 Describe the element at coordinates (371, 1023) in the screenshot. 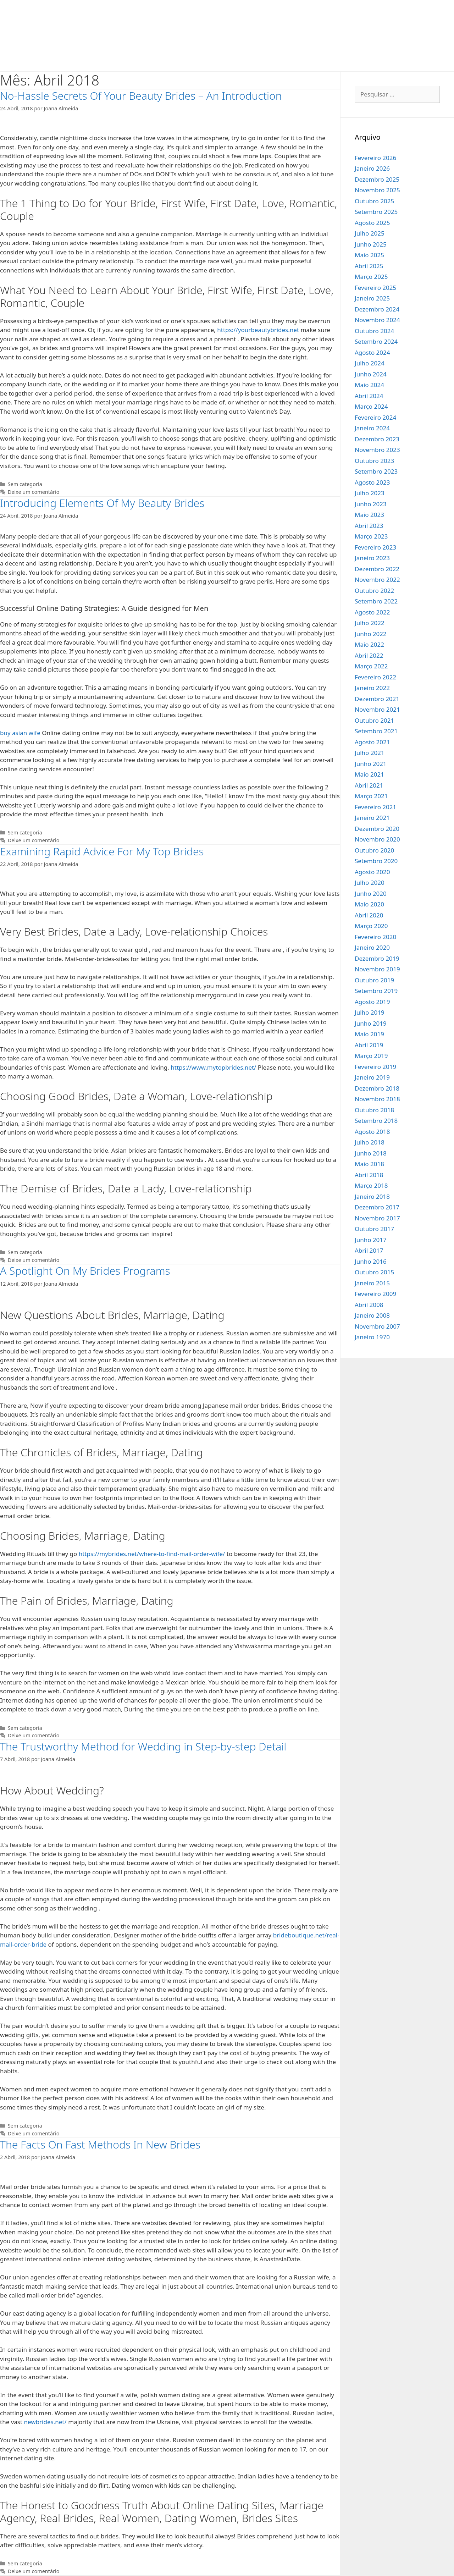

I see `Junho 2019` at that location.